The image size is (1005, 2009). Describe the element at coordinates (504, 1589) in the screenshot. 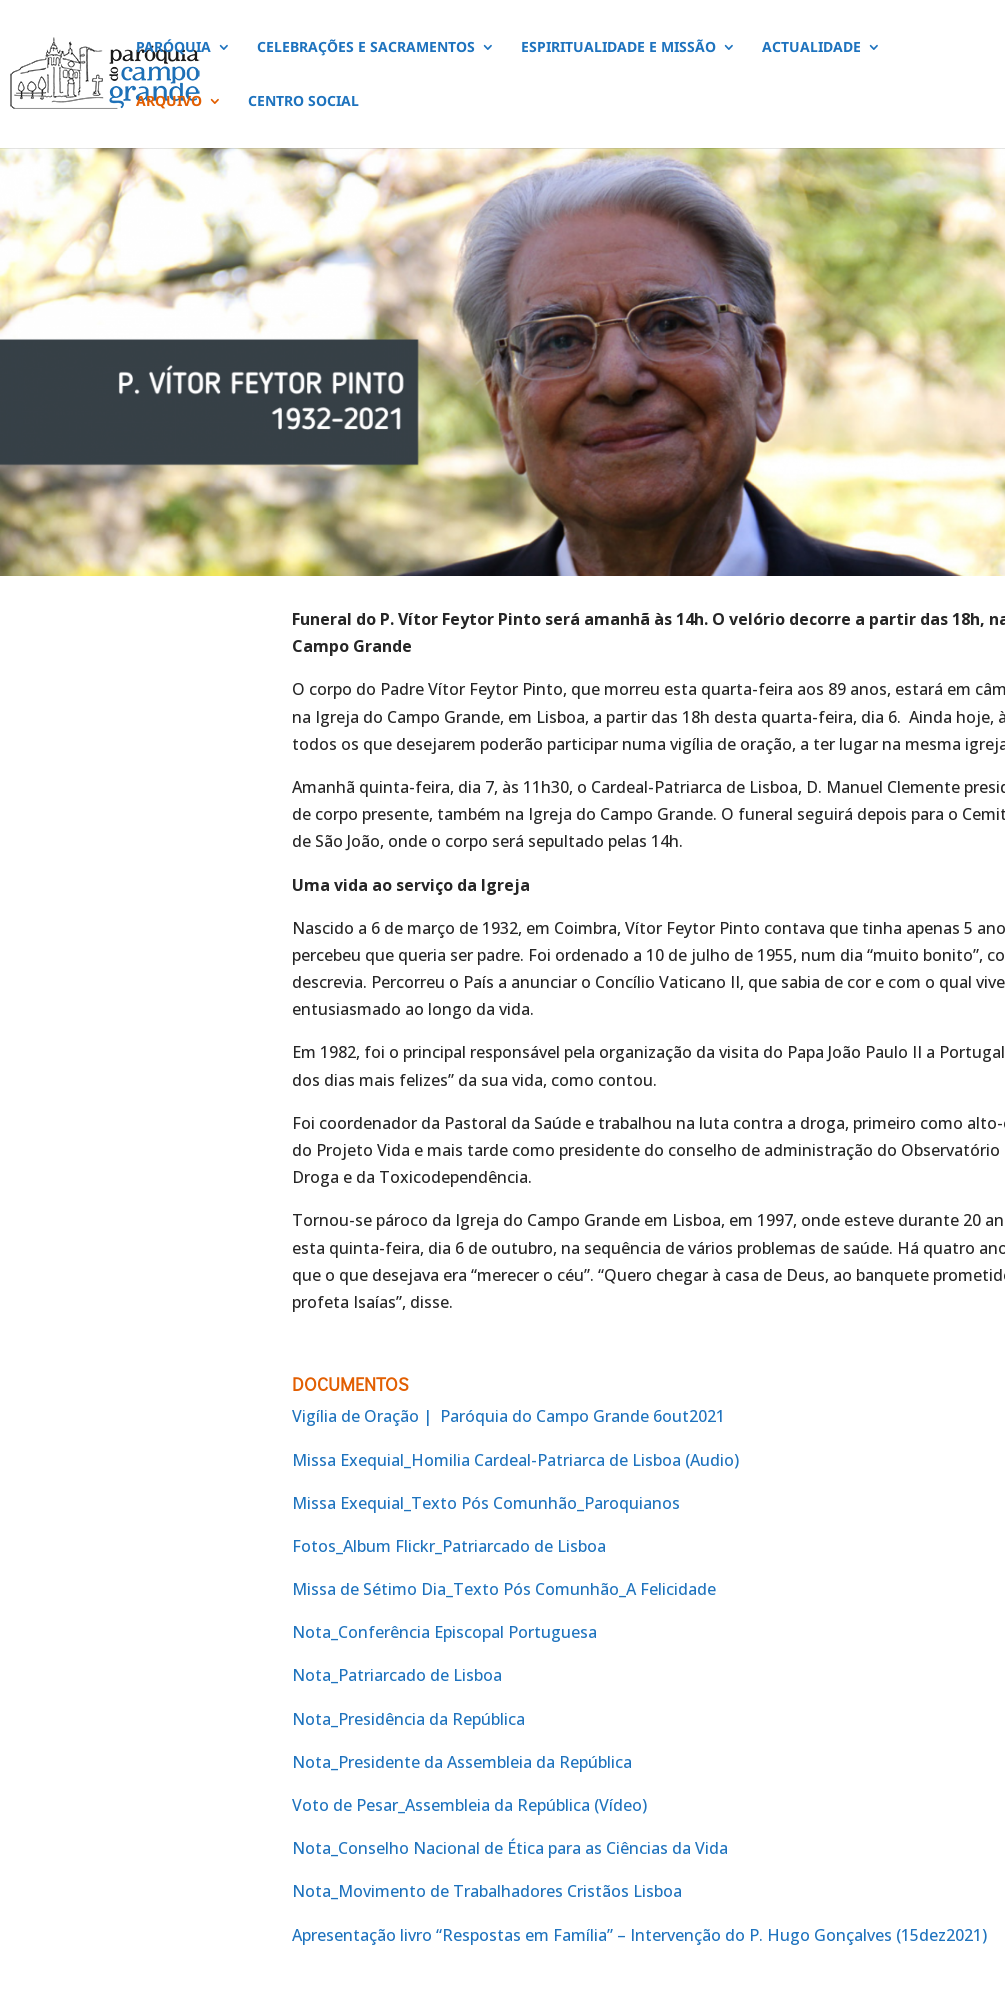

I see `Missa de Sétimo Dia_Texto Pós Comunhão_A Felicidade` at that location.